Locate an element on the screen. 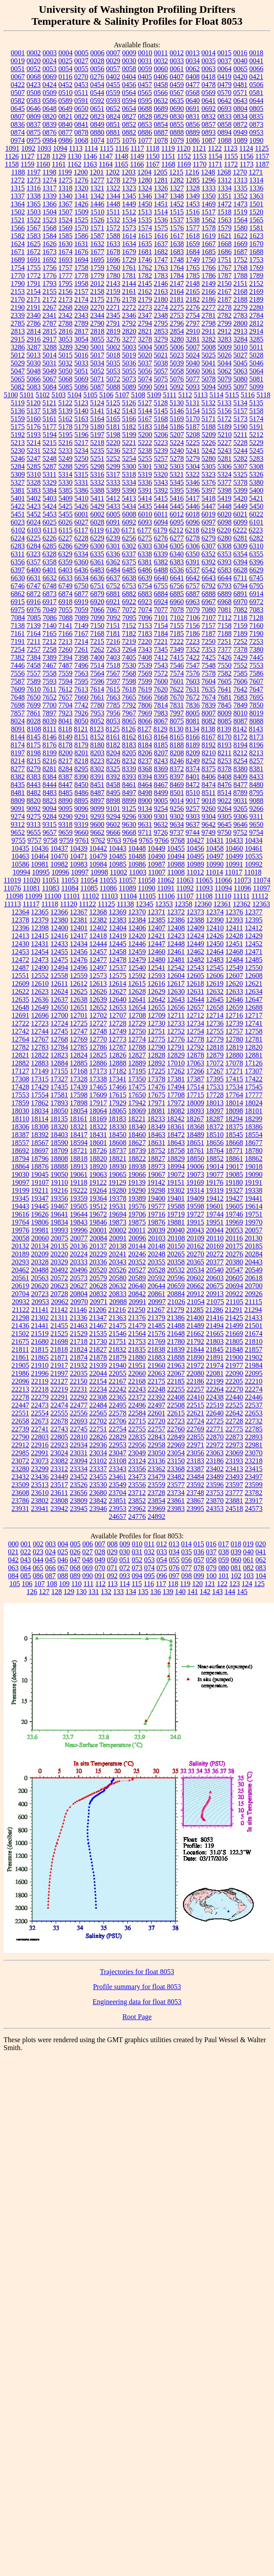 Image resolution: width=274 pixels, height=2576 pixels. 22741 is located at coordinates (40, 1429).